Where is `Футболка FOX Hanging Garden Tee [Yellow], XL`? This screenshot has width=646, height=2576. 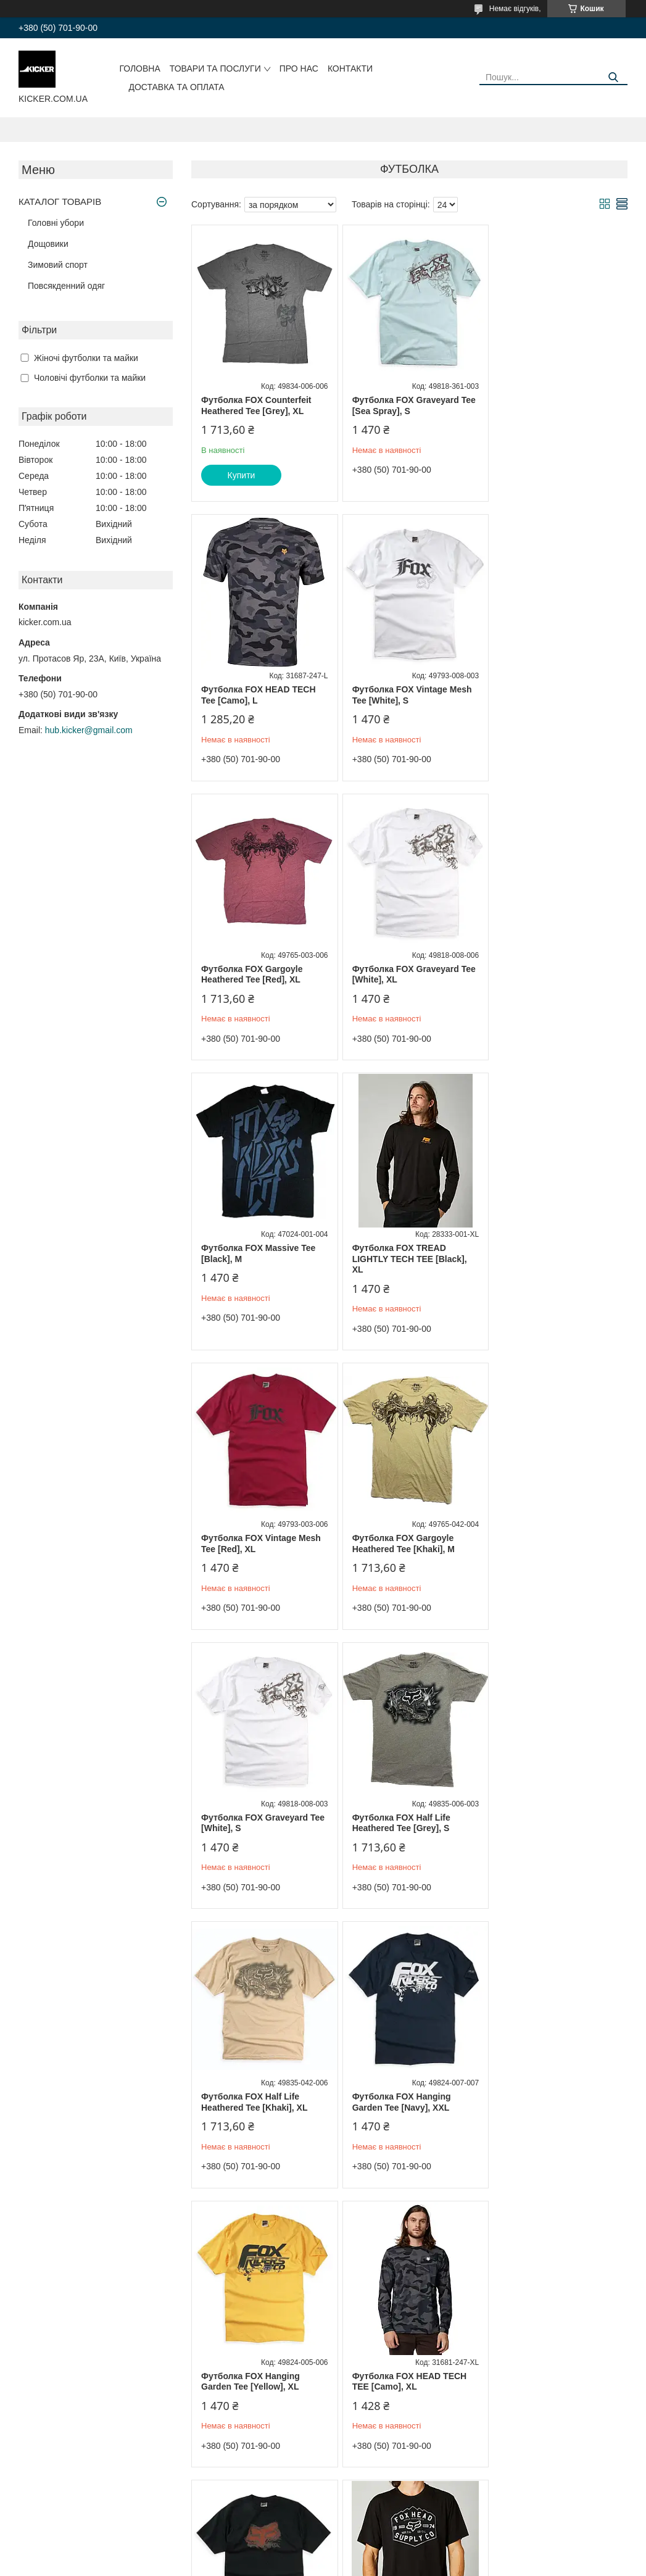
Футболка FOX Hanging Garden Tee [Yellow], XL is located at coordinates (544, 1543).